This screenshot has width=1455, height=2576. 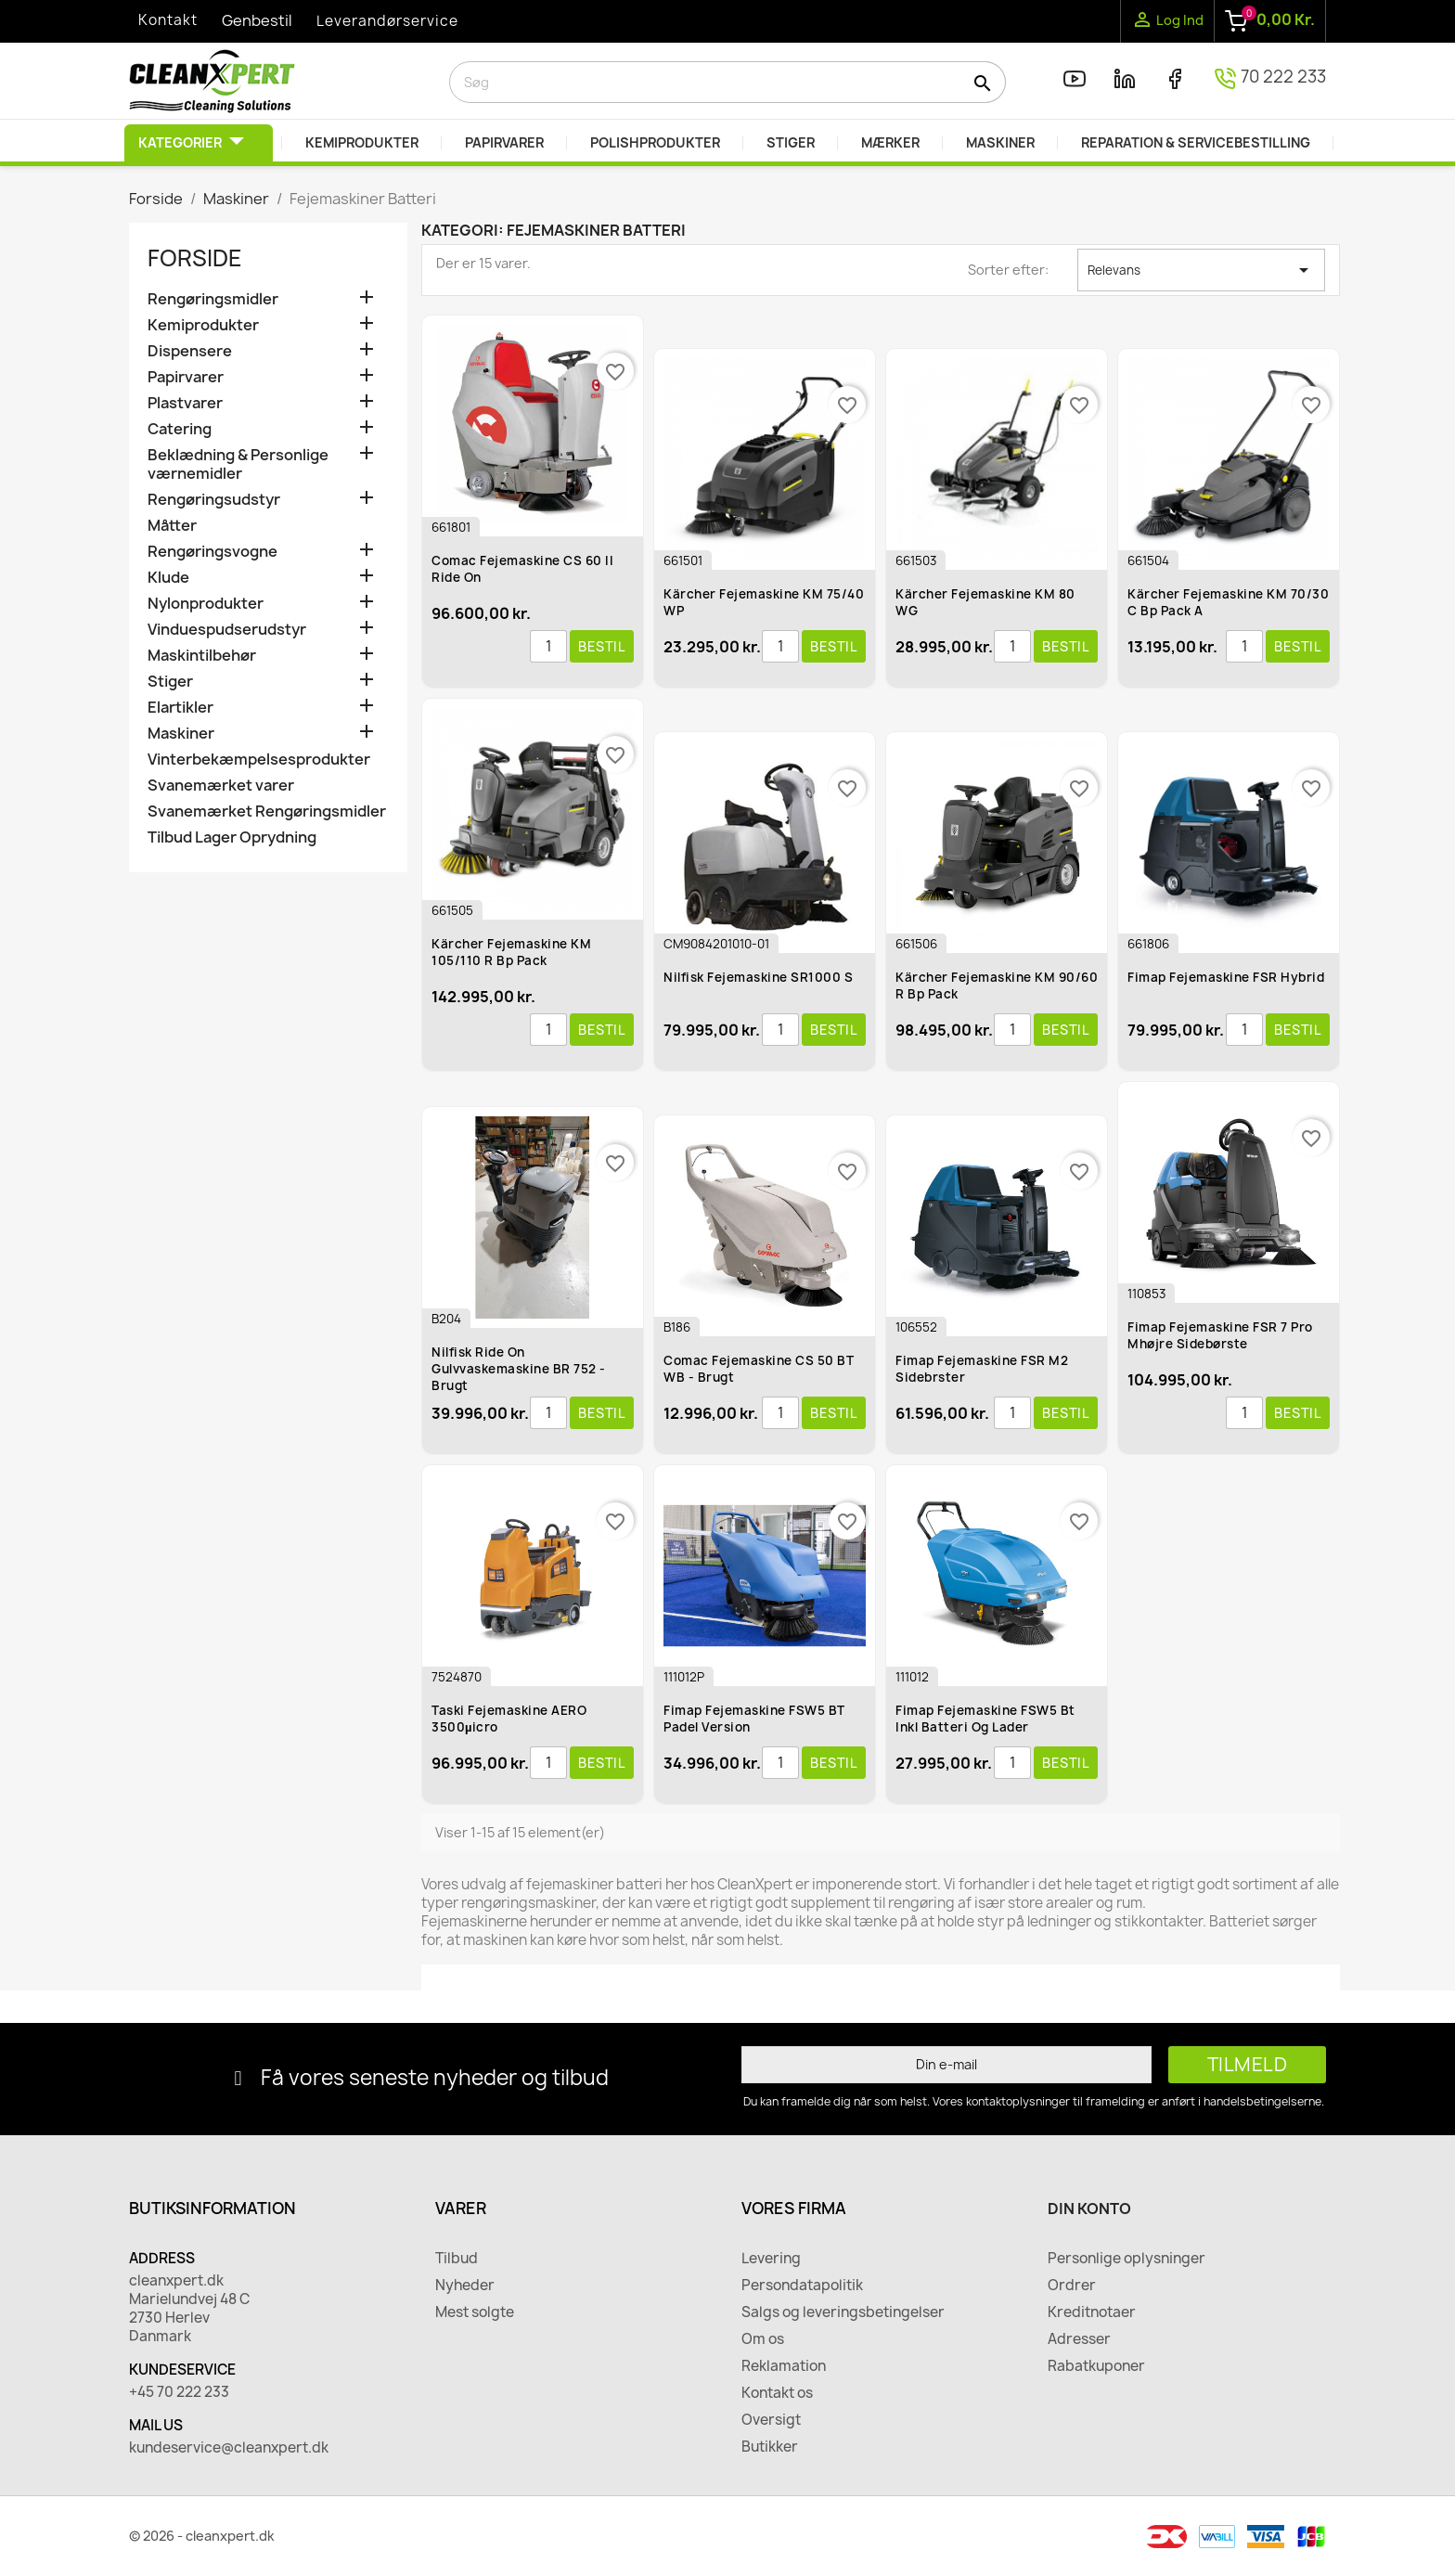 What do you see at coordinates (474, 2312) in the screenshot?
I see `Mest solgte` at bounding box center [474, 2312].